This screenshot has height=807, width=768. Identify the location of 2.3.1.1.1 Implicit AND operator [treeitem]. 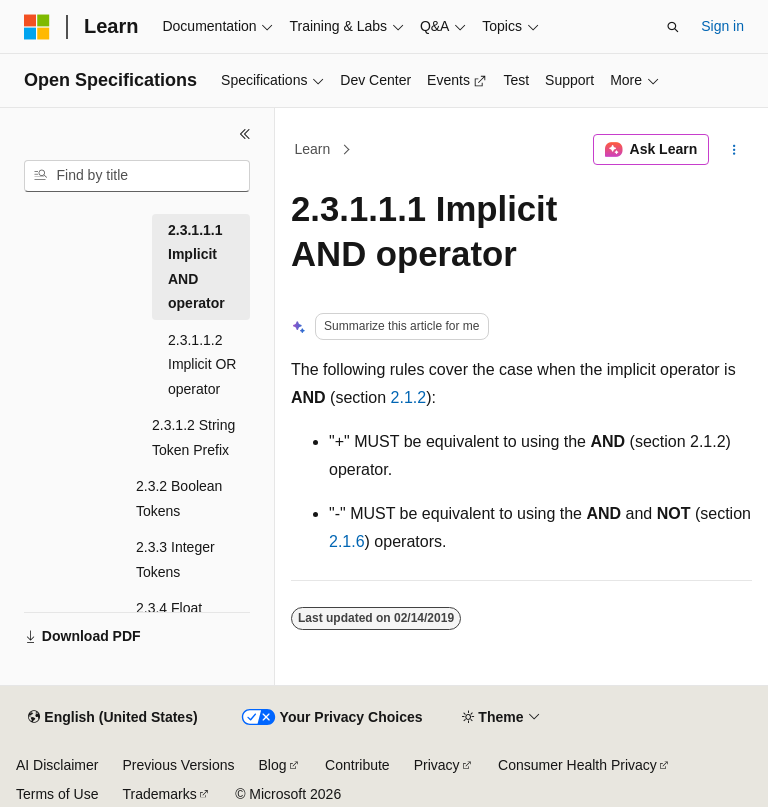
(196, 267).